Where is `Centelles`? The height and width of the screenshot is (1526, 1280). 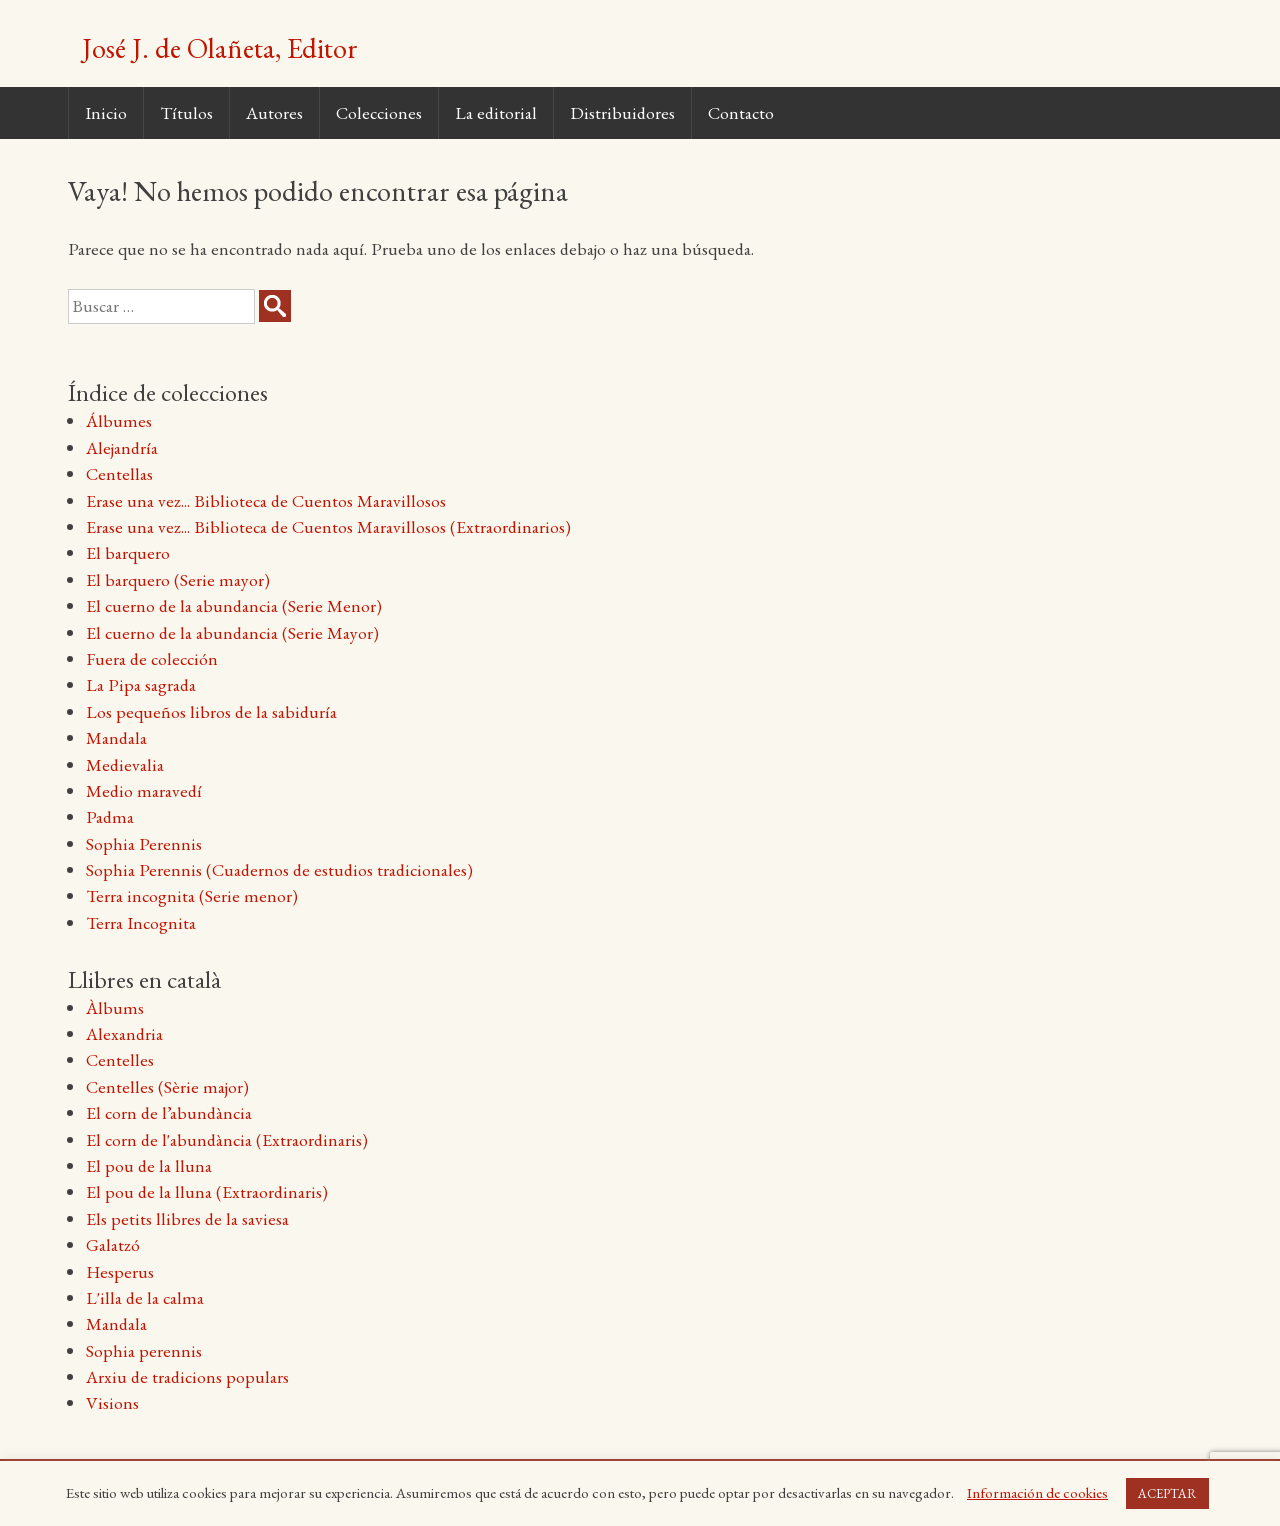 Centelles is located at coordinates (120, 1059).